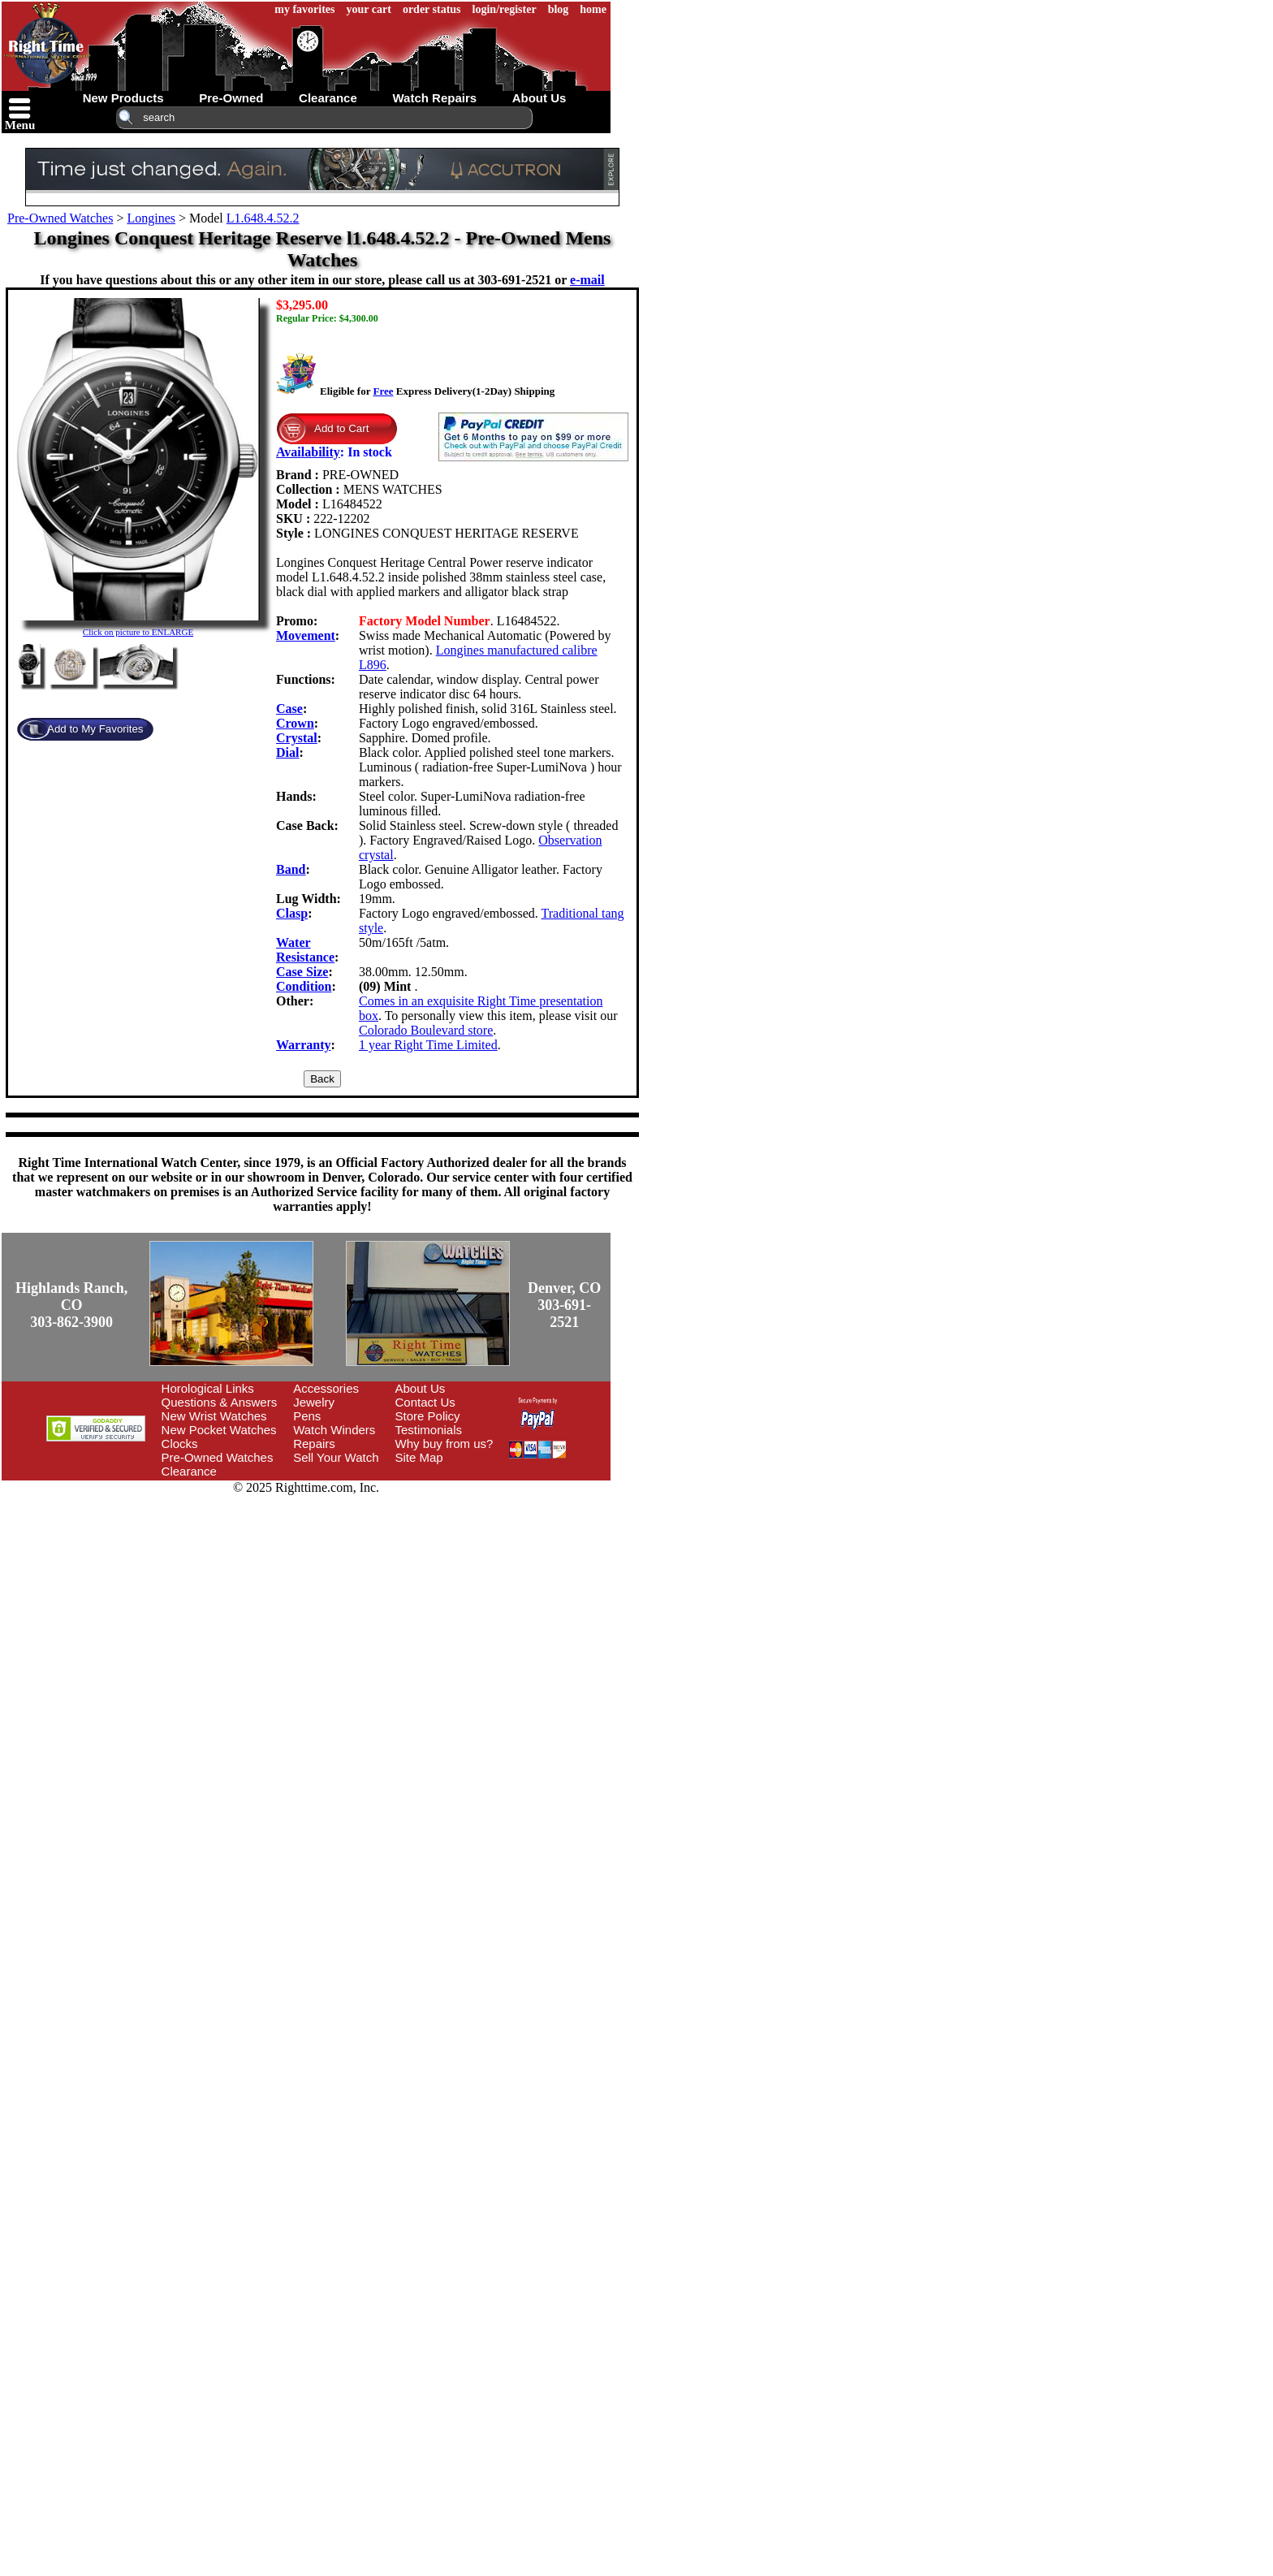  Describe the element at coordinates (383, 391) in the screenshot. I see `Free` at that location.